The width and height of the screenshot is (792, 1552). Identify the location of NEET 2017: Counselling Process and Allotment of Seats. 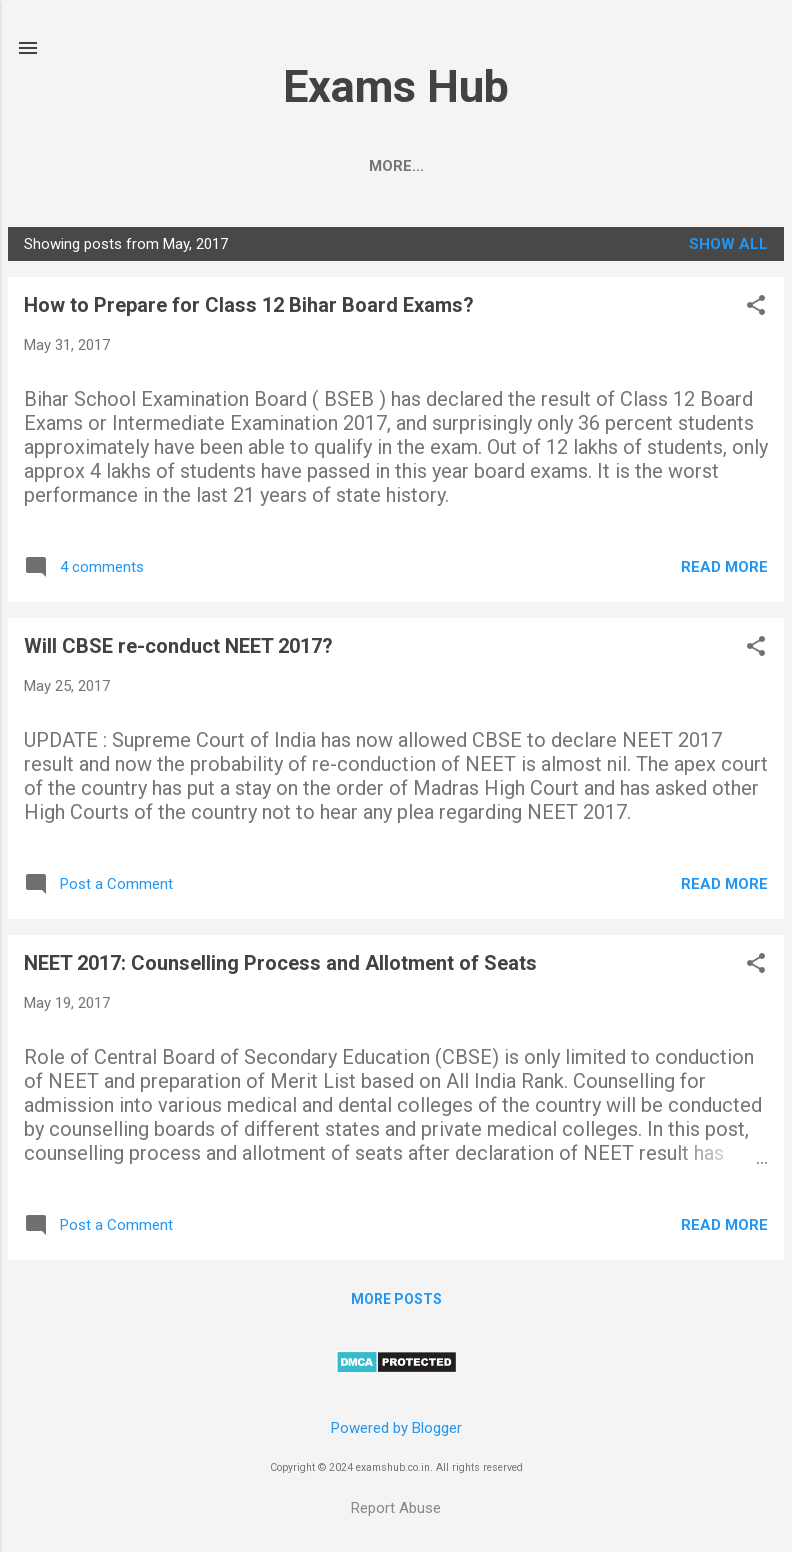
(280, 967).